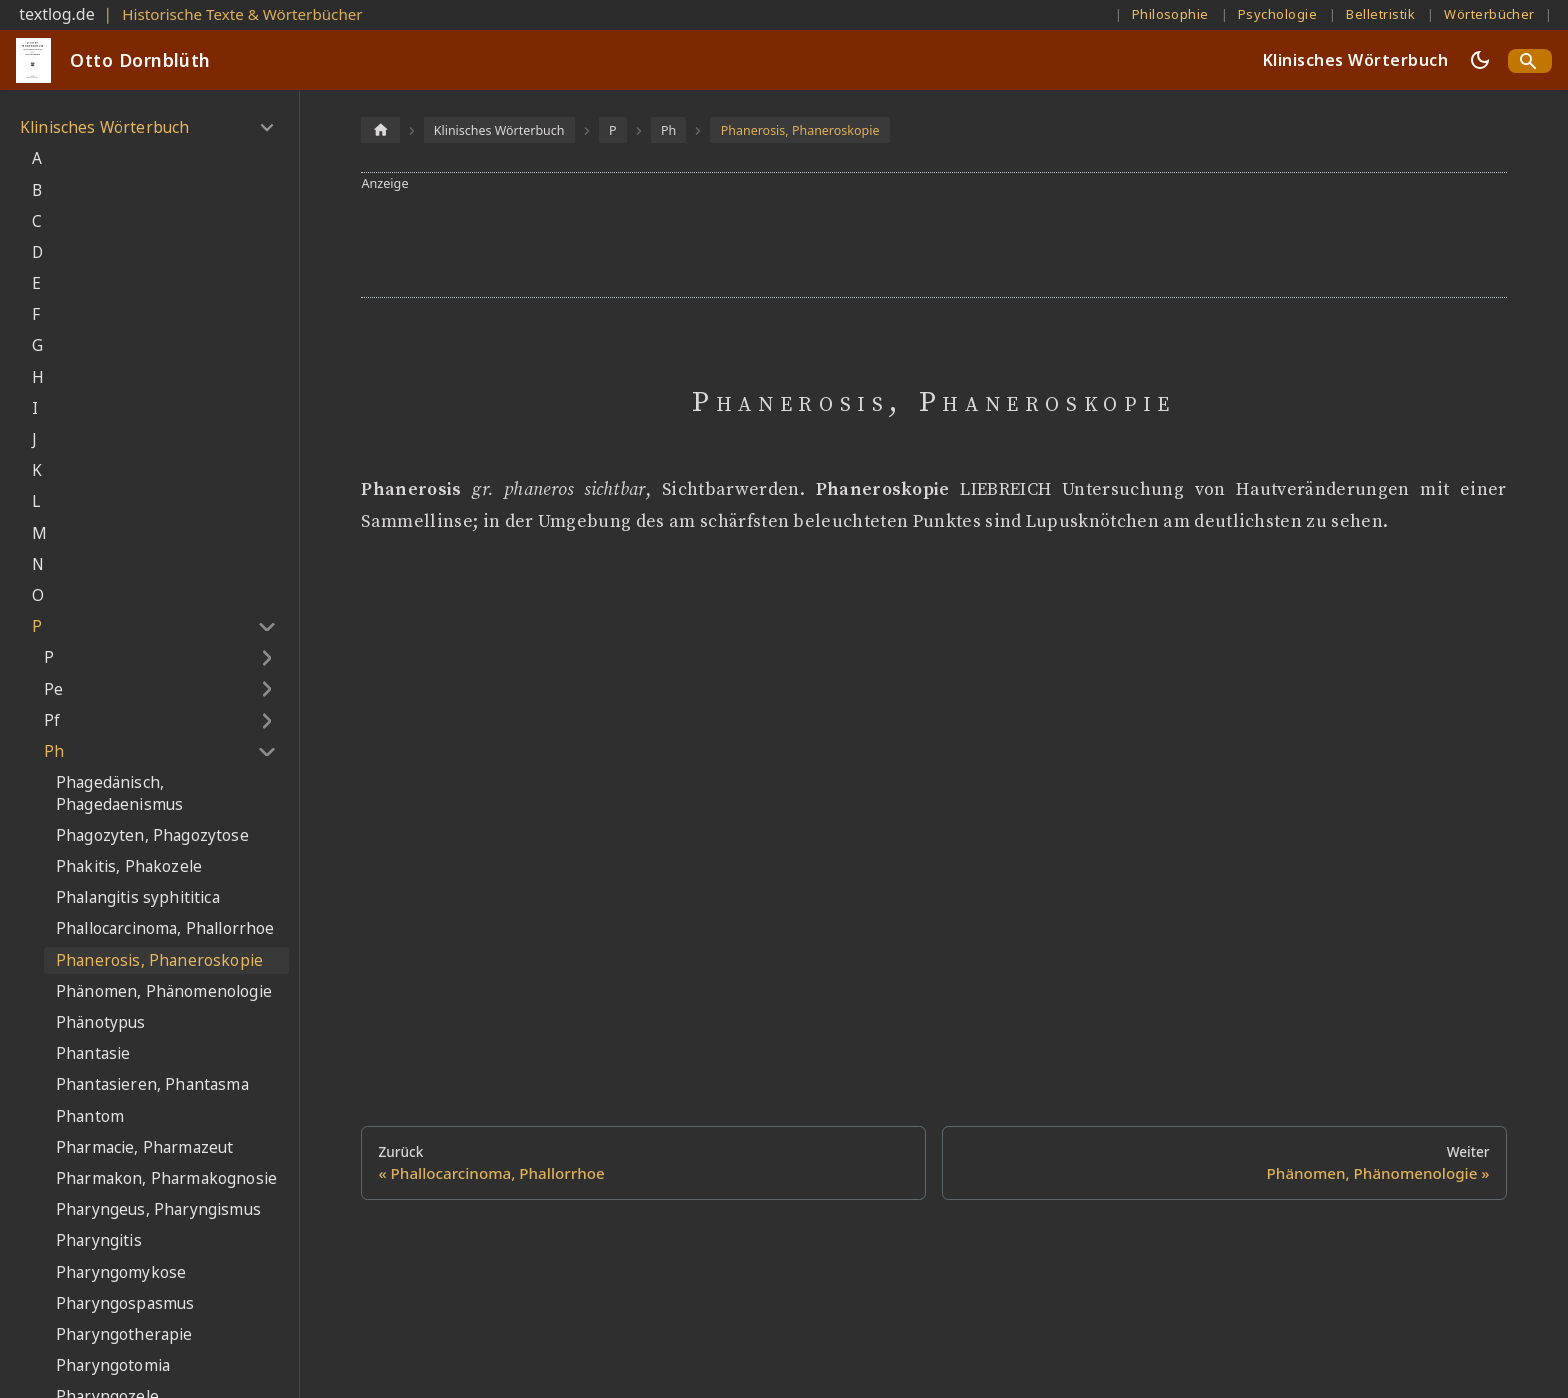  Describe the element at coordinates (159, 960) in the screenshot. I see `Phanerosis, Phaneroskopie` at that location.